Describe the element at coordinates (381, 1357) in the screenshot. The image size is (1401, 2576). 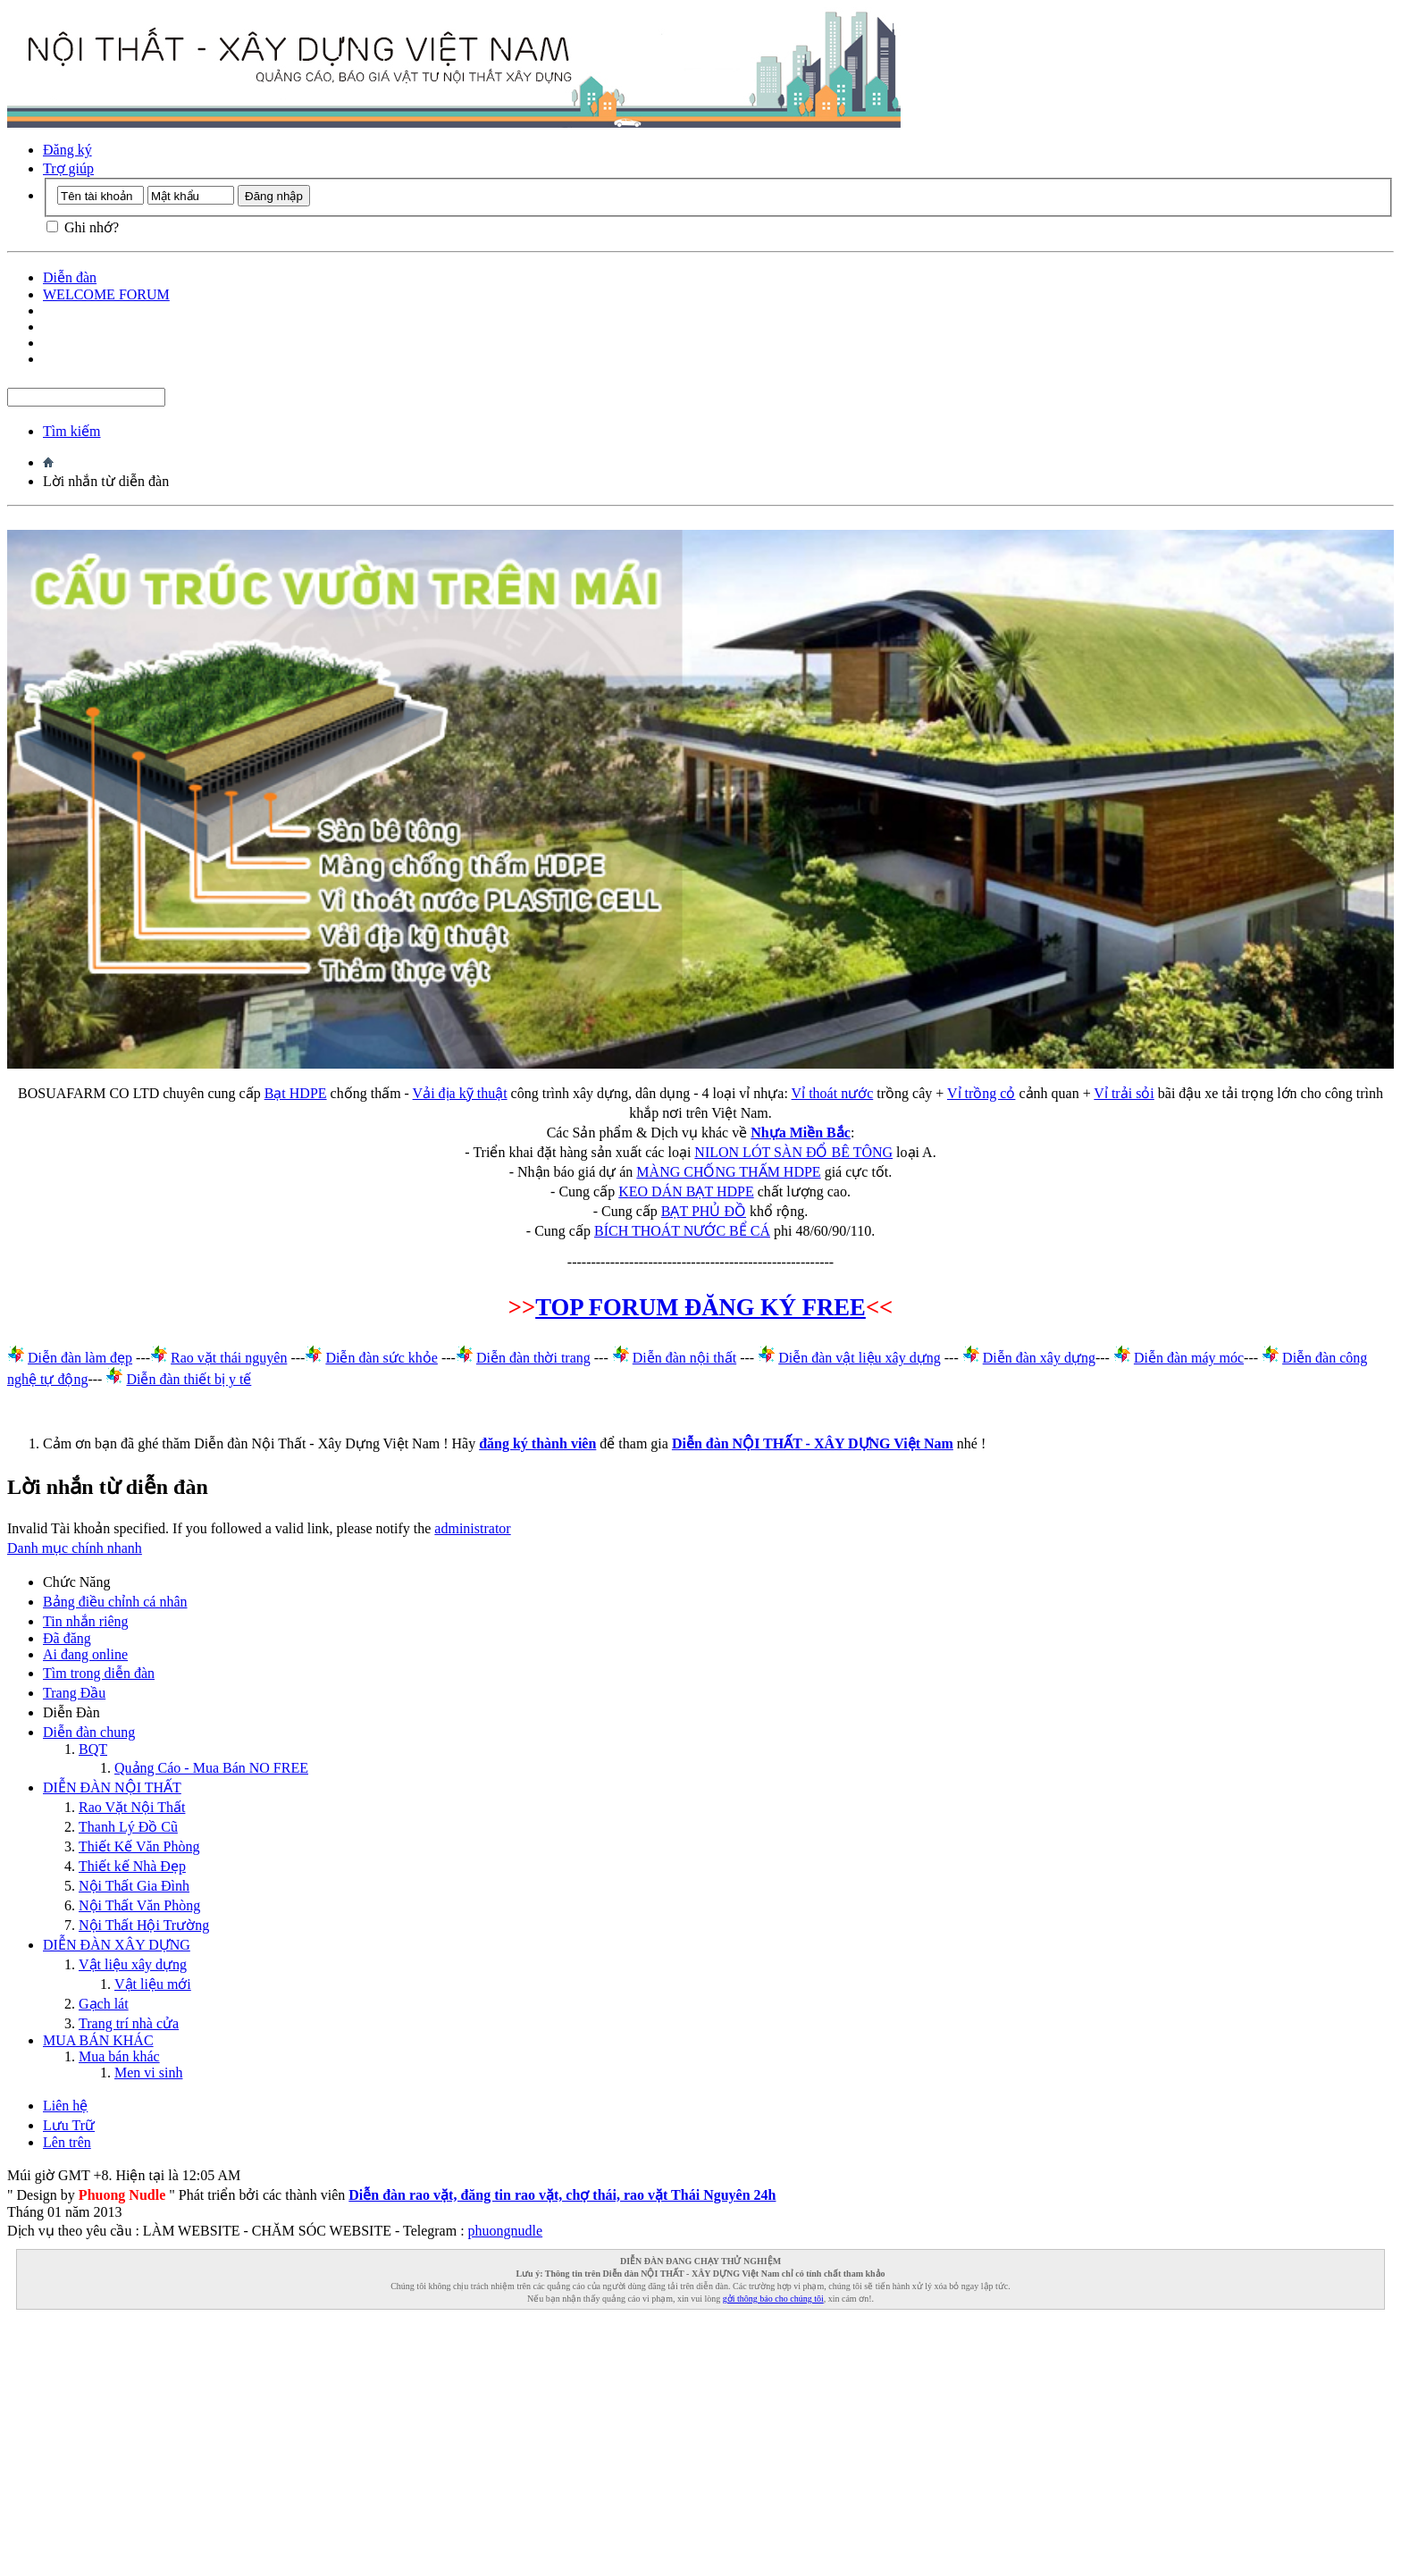
I see `Diễn đàn sức khỏe` at that location.